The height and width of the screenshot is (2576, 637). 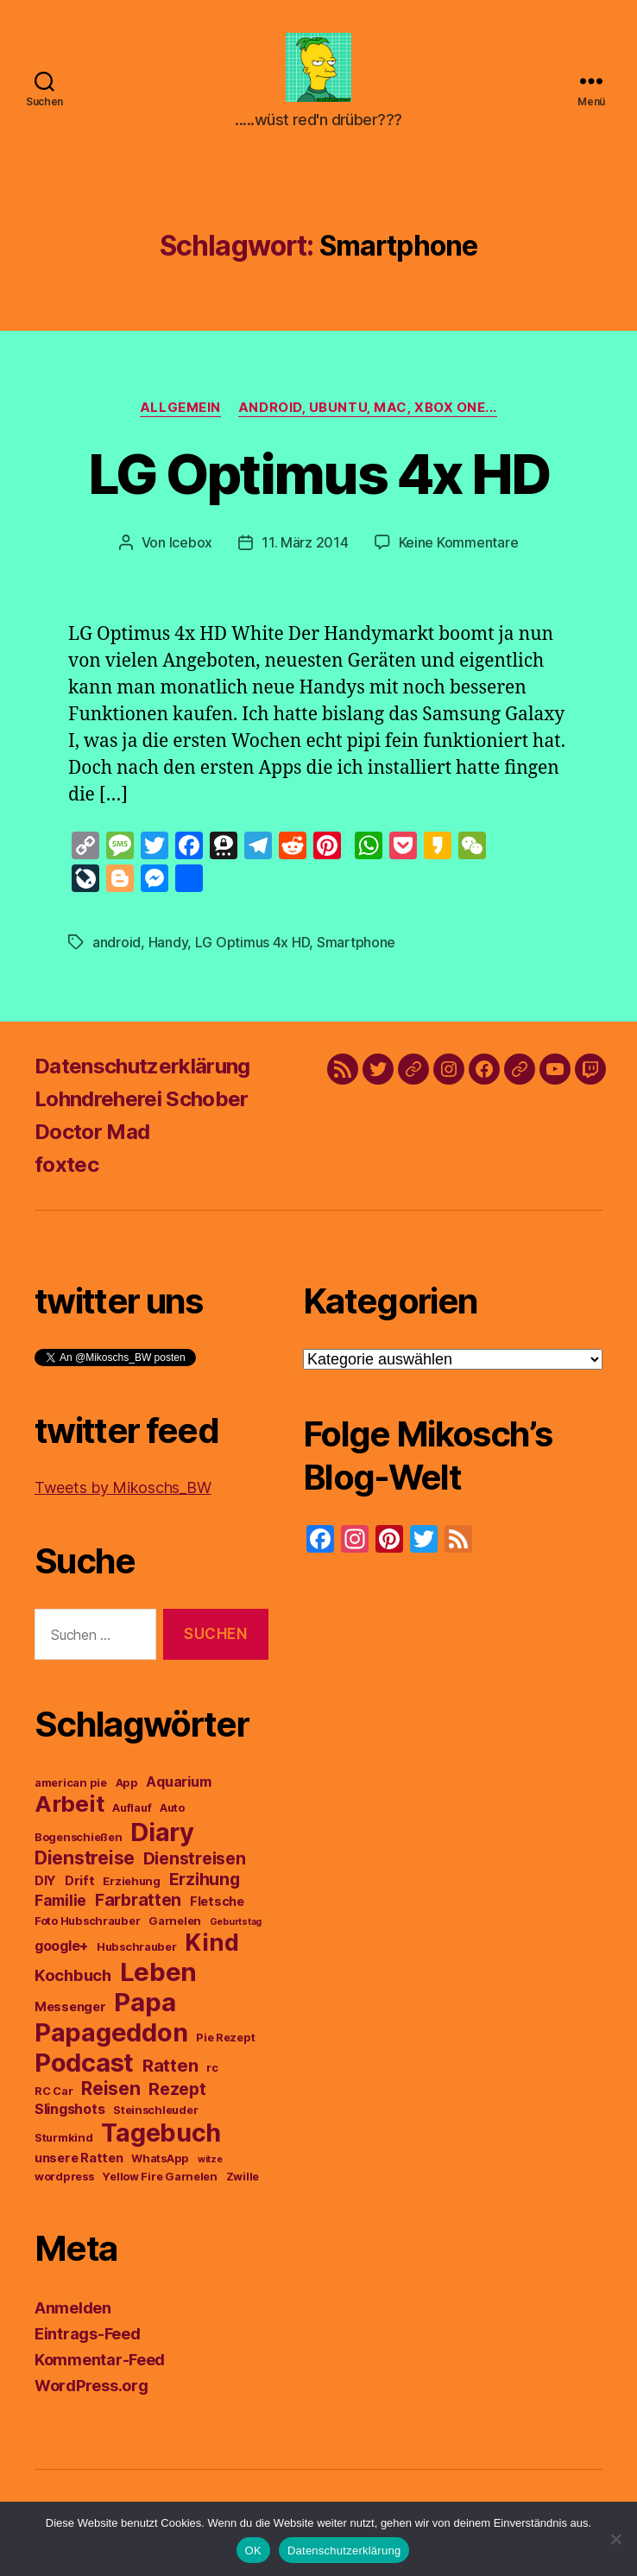 I want to click on Doctor Mad, so click(x=92, y=1140).